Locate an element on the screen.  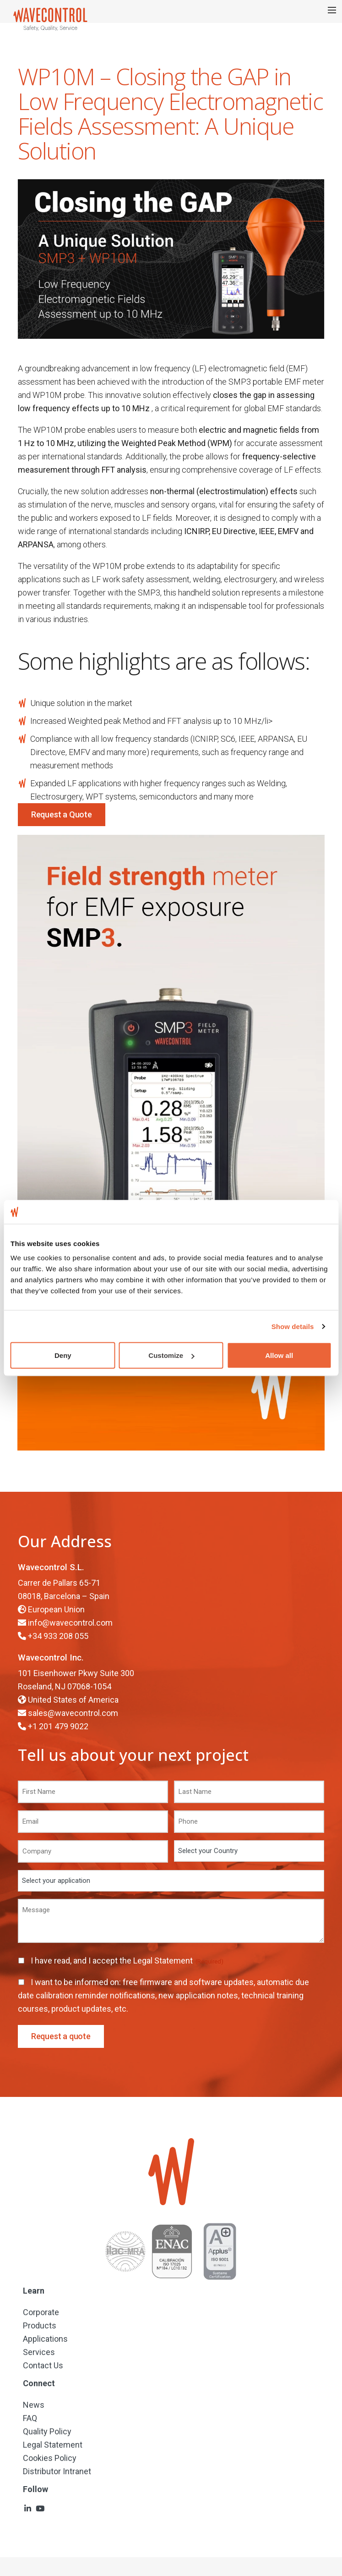
Applications is located at coordinates (45, 2339).